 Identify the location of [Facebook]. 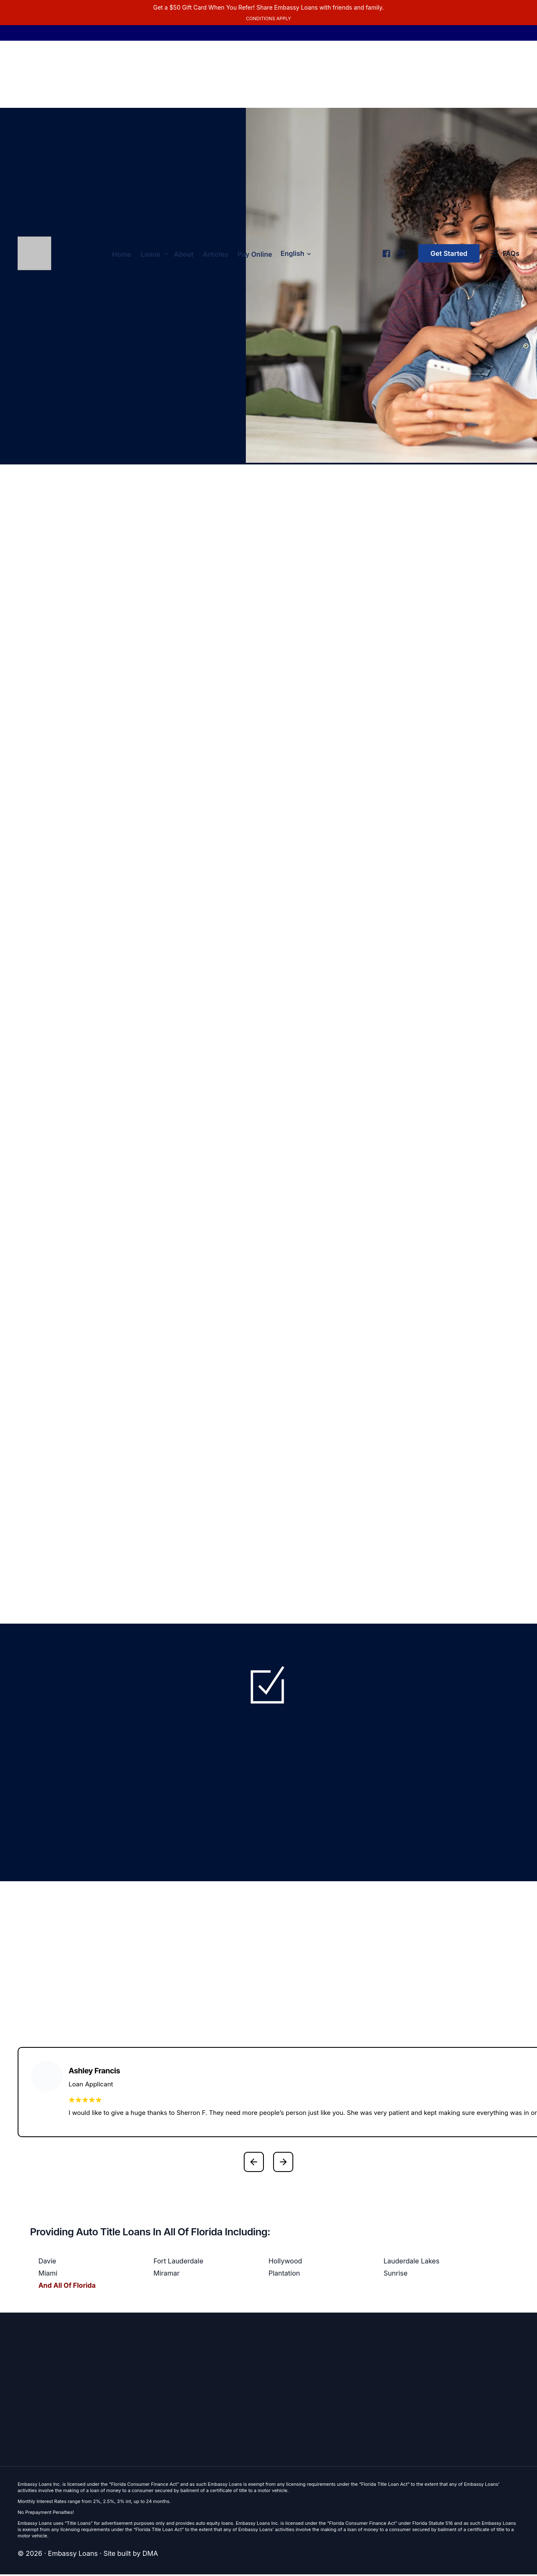
(385, 251).